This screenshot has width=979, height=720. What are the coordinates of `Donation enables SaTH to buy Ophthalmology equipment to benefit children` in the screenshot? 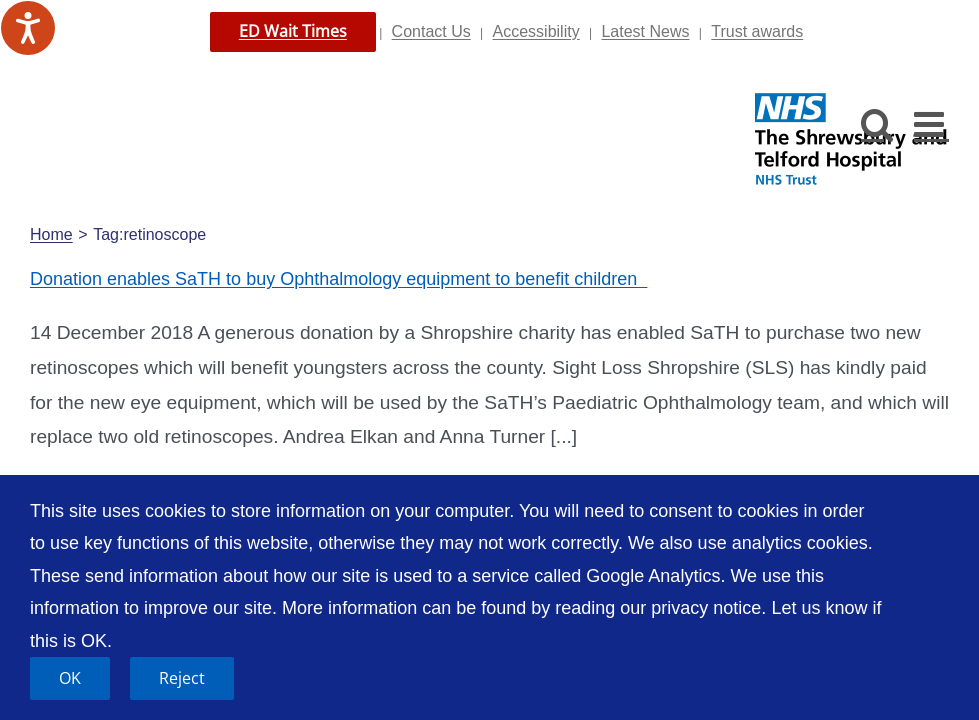 It's located at (338, 279).